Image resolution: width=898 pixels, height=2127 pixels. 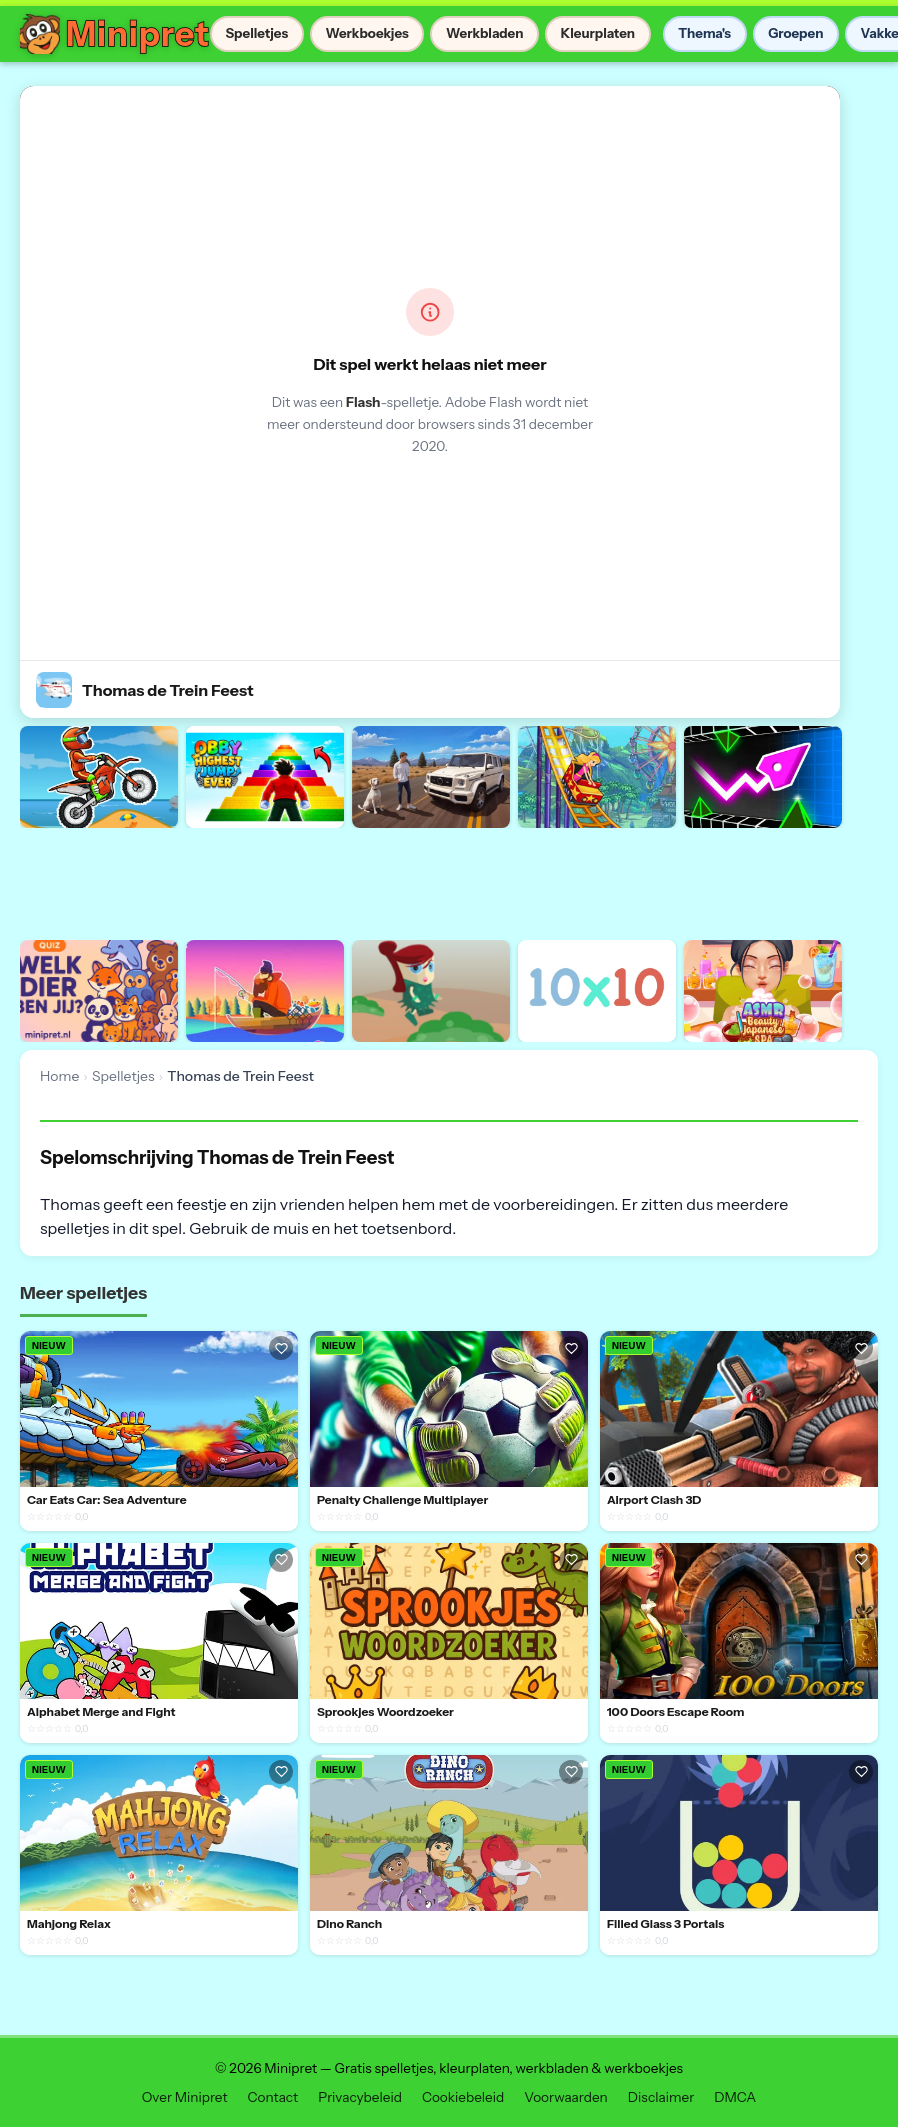 What do you see at coordinates (463, 2097) in the screenshot?
I see `Cookiebeleid` at bounding box center [463, 2097].